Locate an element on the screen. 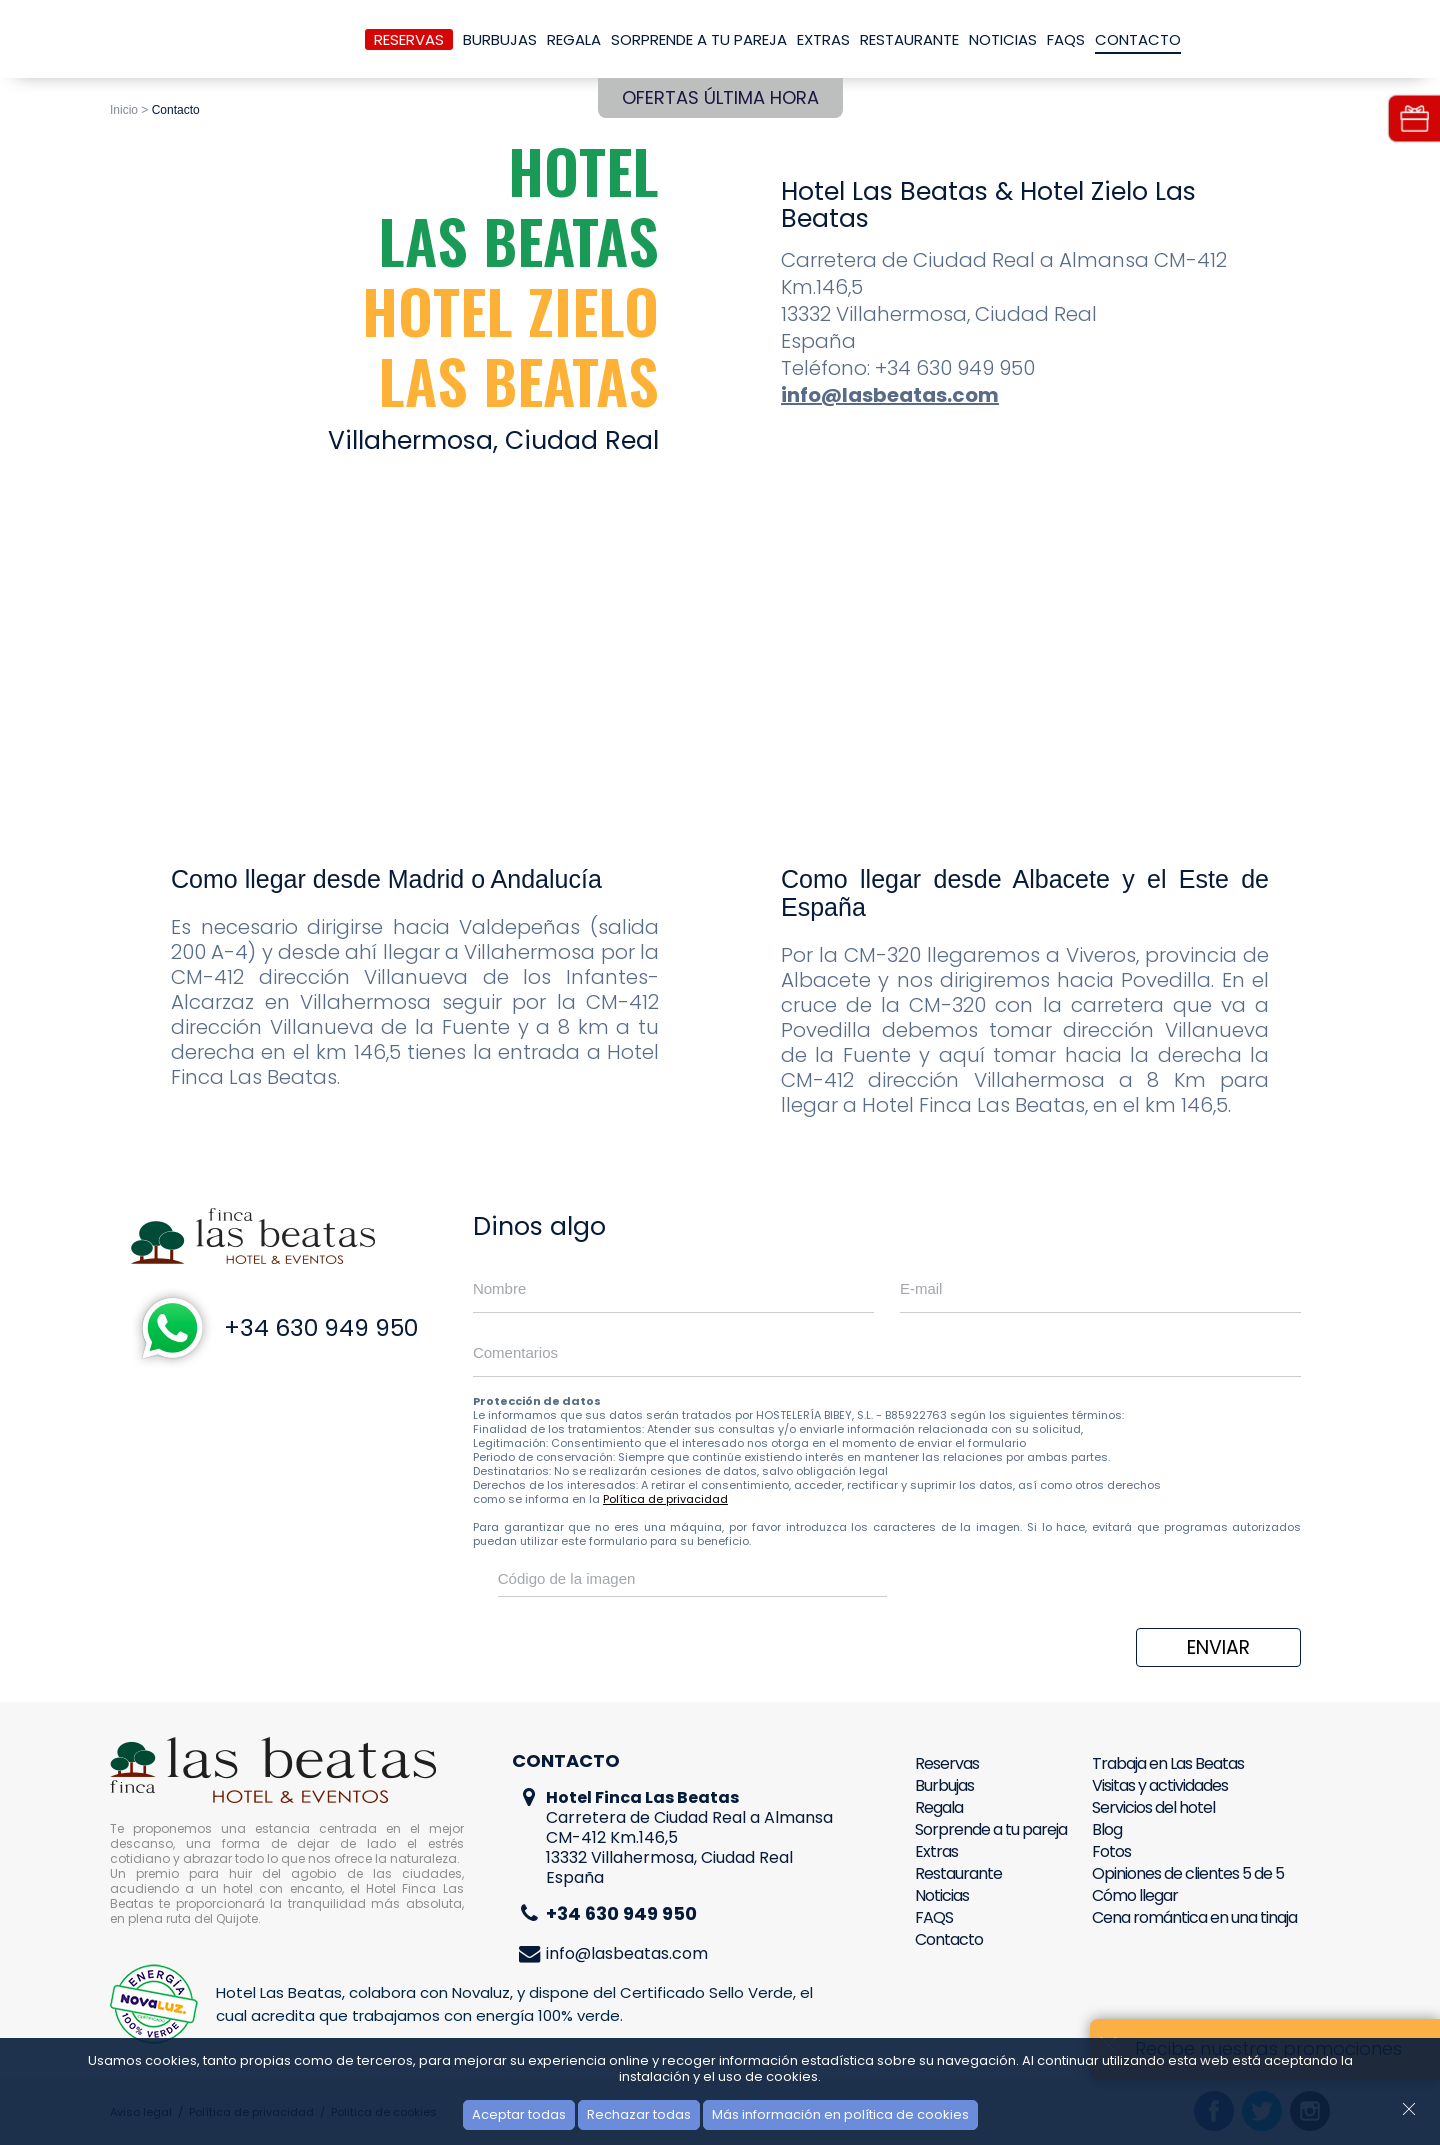  Política de privacidad is located at coordinates (665, 1499).